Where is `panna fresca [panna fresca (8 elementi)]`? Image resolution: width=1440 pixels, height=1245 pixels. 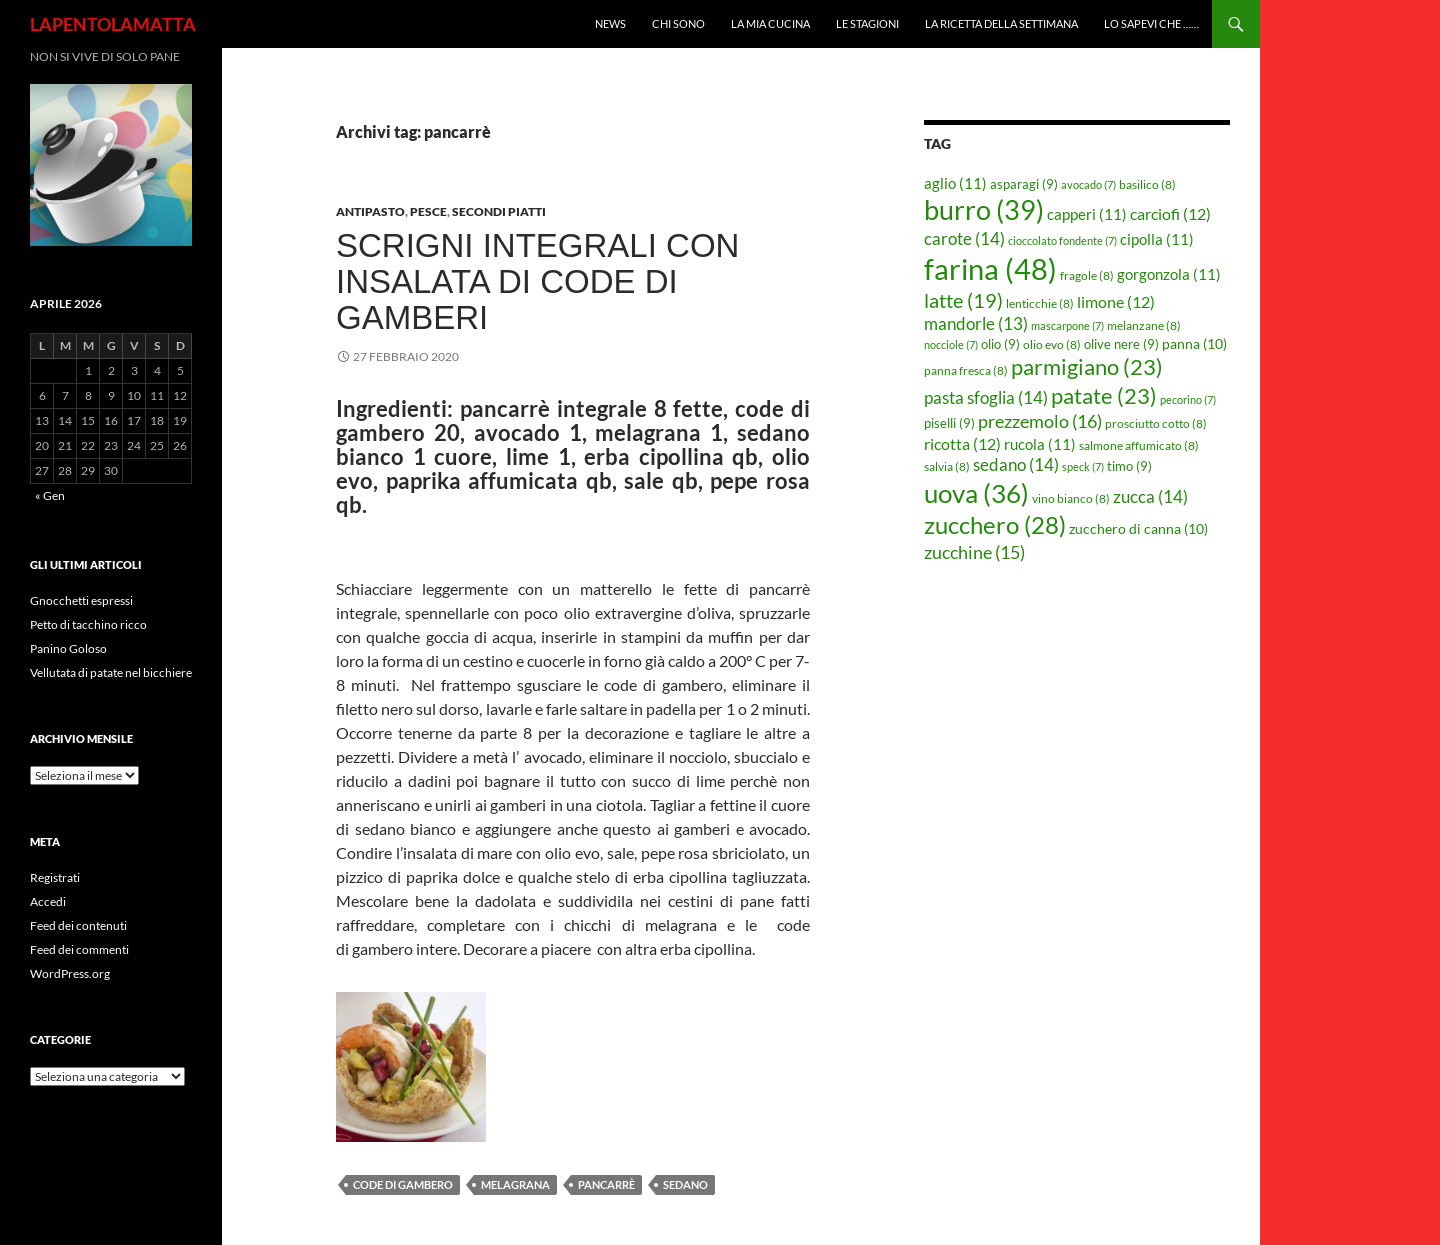 panna fresca [panna fresca (8 elementi)] is located at coordinates (966, 370).